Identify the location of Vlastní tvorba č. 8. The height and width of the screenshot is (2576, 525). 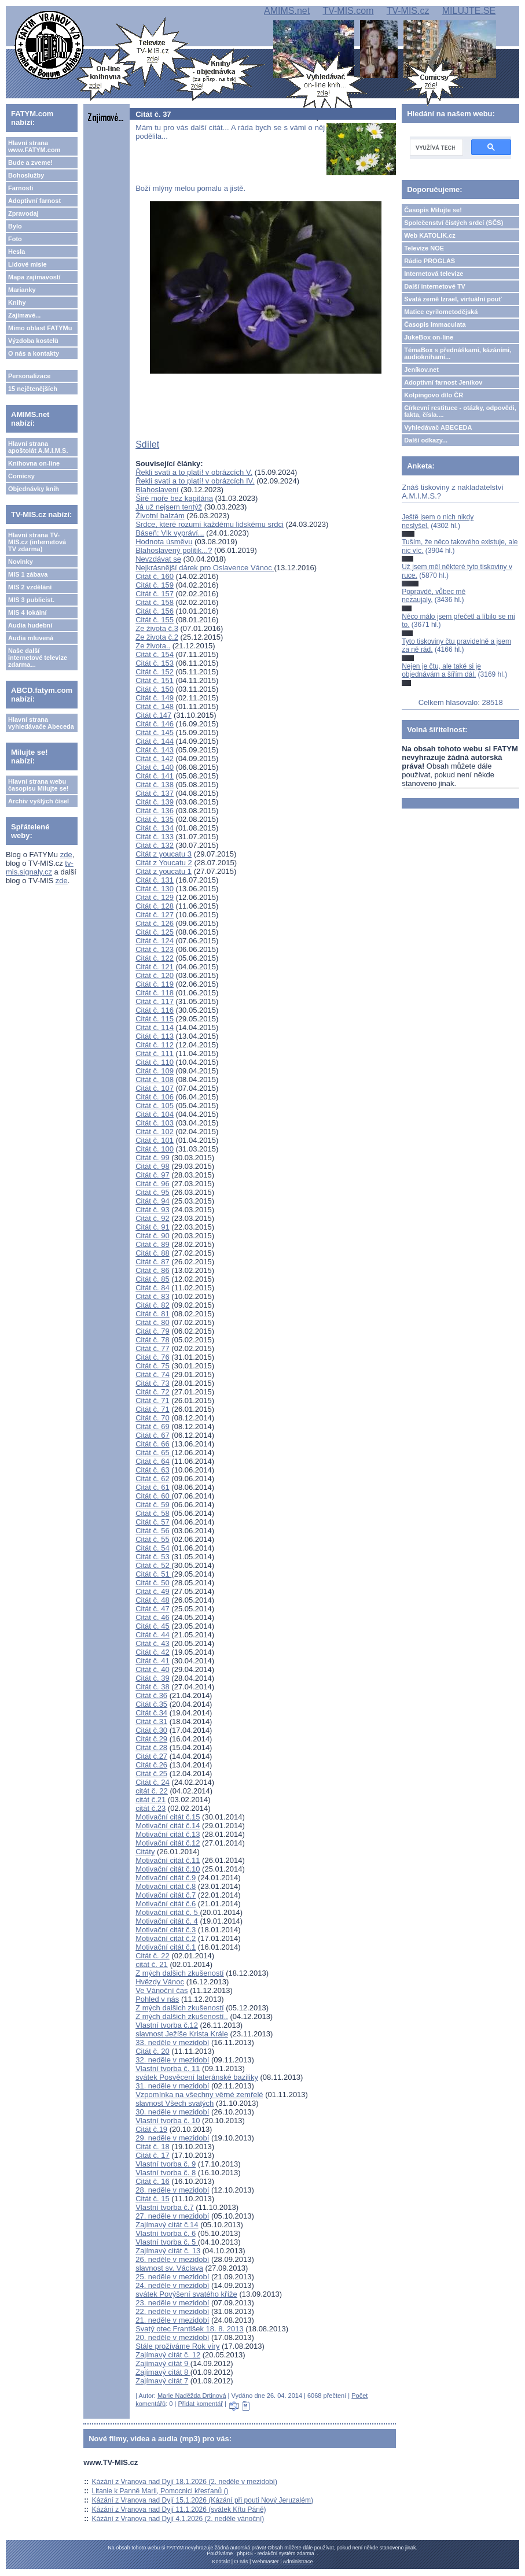
(165, 2172).